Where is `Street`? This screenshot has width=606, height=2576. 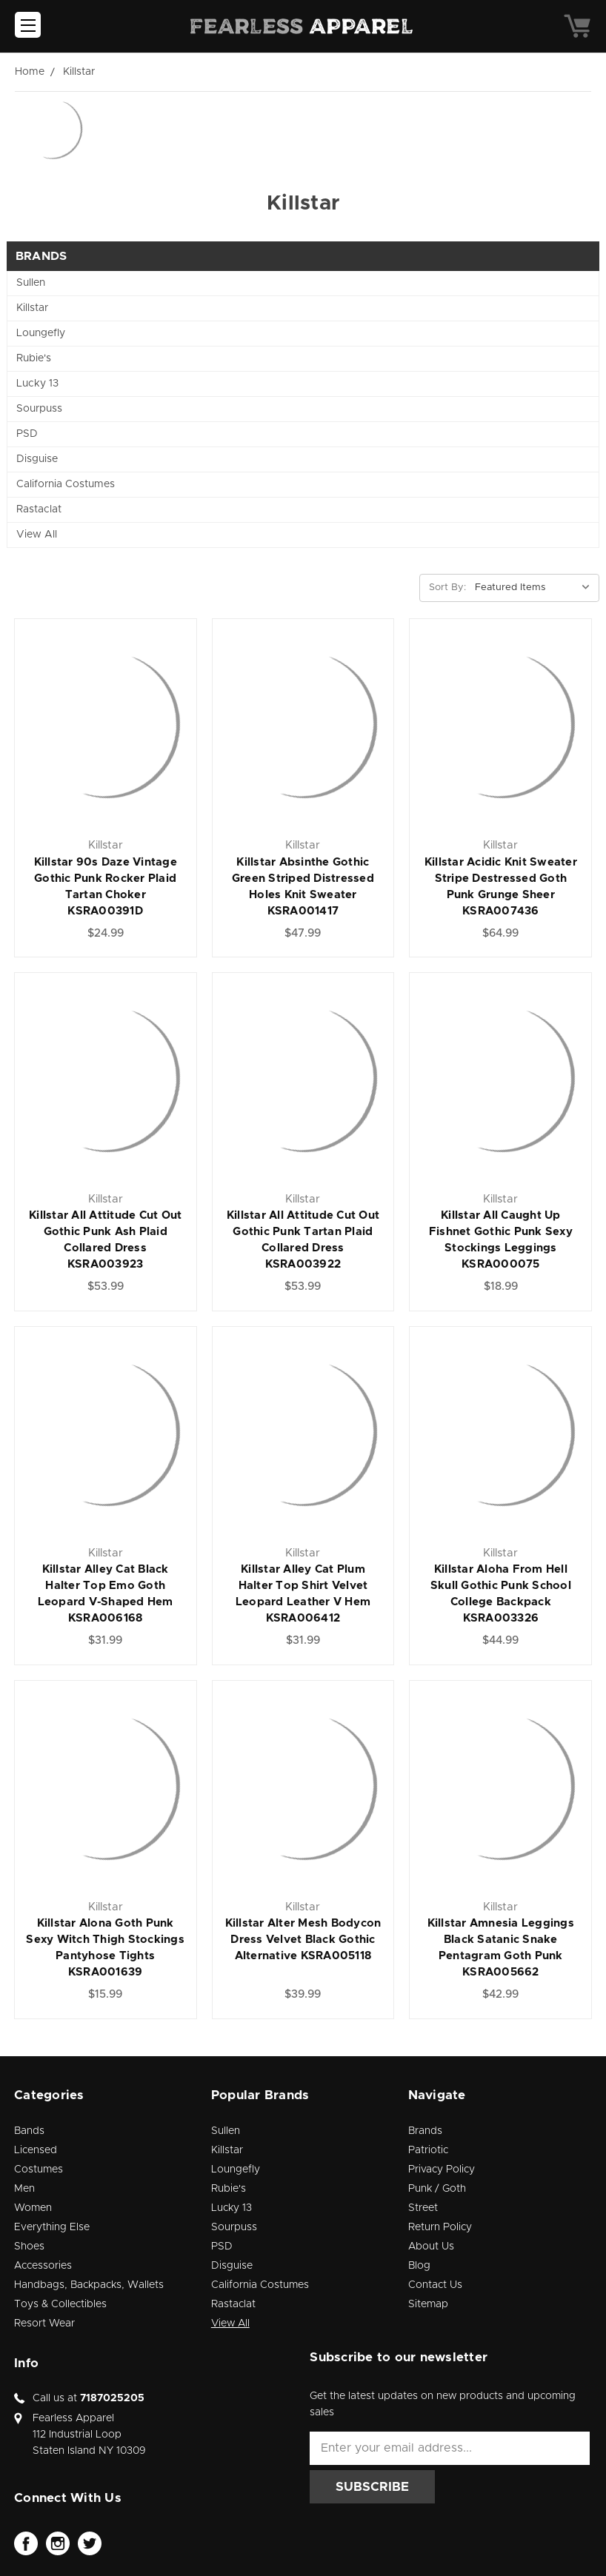 Street is located at coordinates (423, 2208).